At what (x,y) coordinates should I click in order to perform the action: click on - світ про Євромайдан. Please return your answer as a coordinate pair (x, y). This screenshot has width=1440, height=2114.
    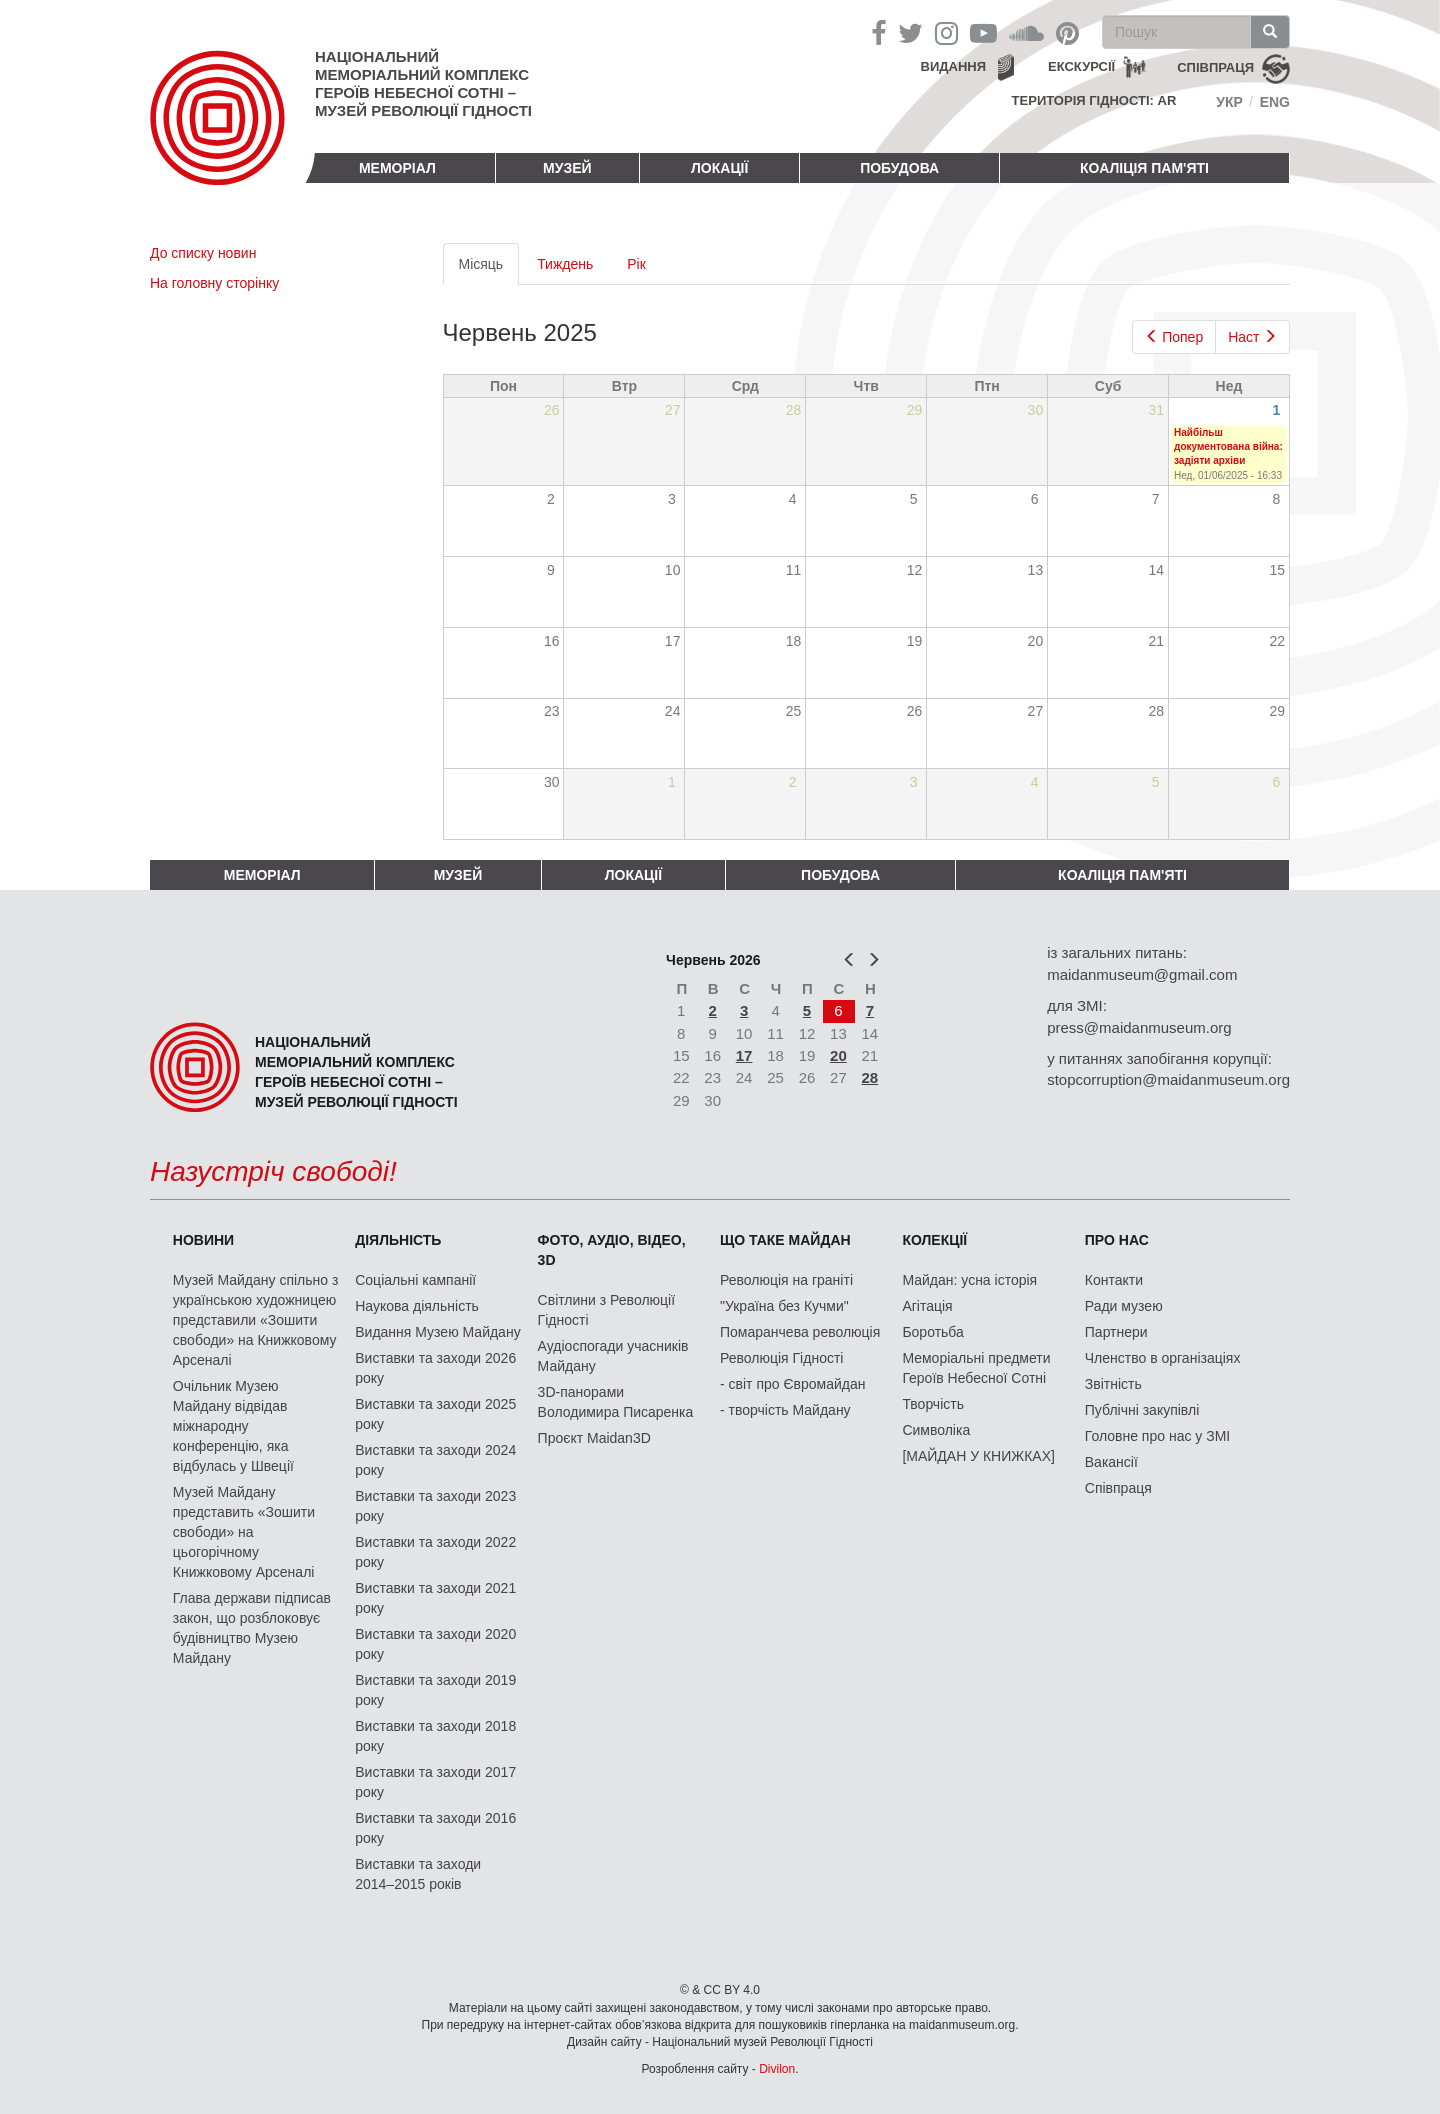
    Looking at the image, I should click on (792, 1384).